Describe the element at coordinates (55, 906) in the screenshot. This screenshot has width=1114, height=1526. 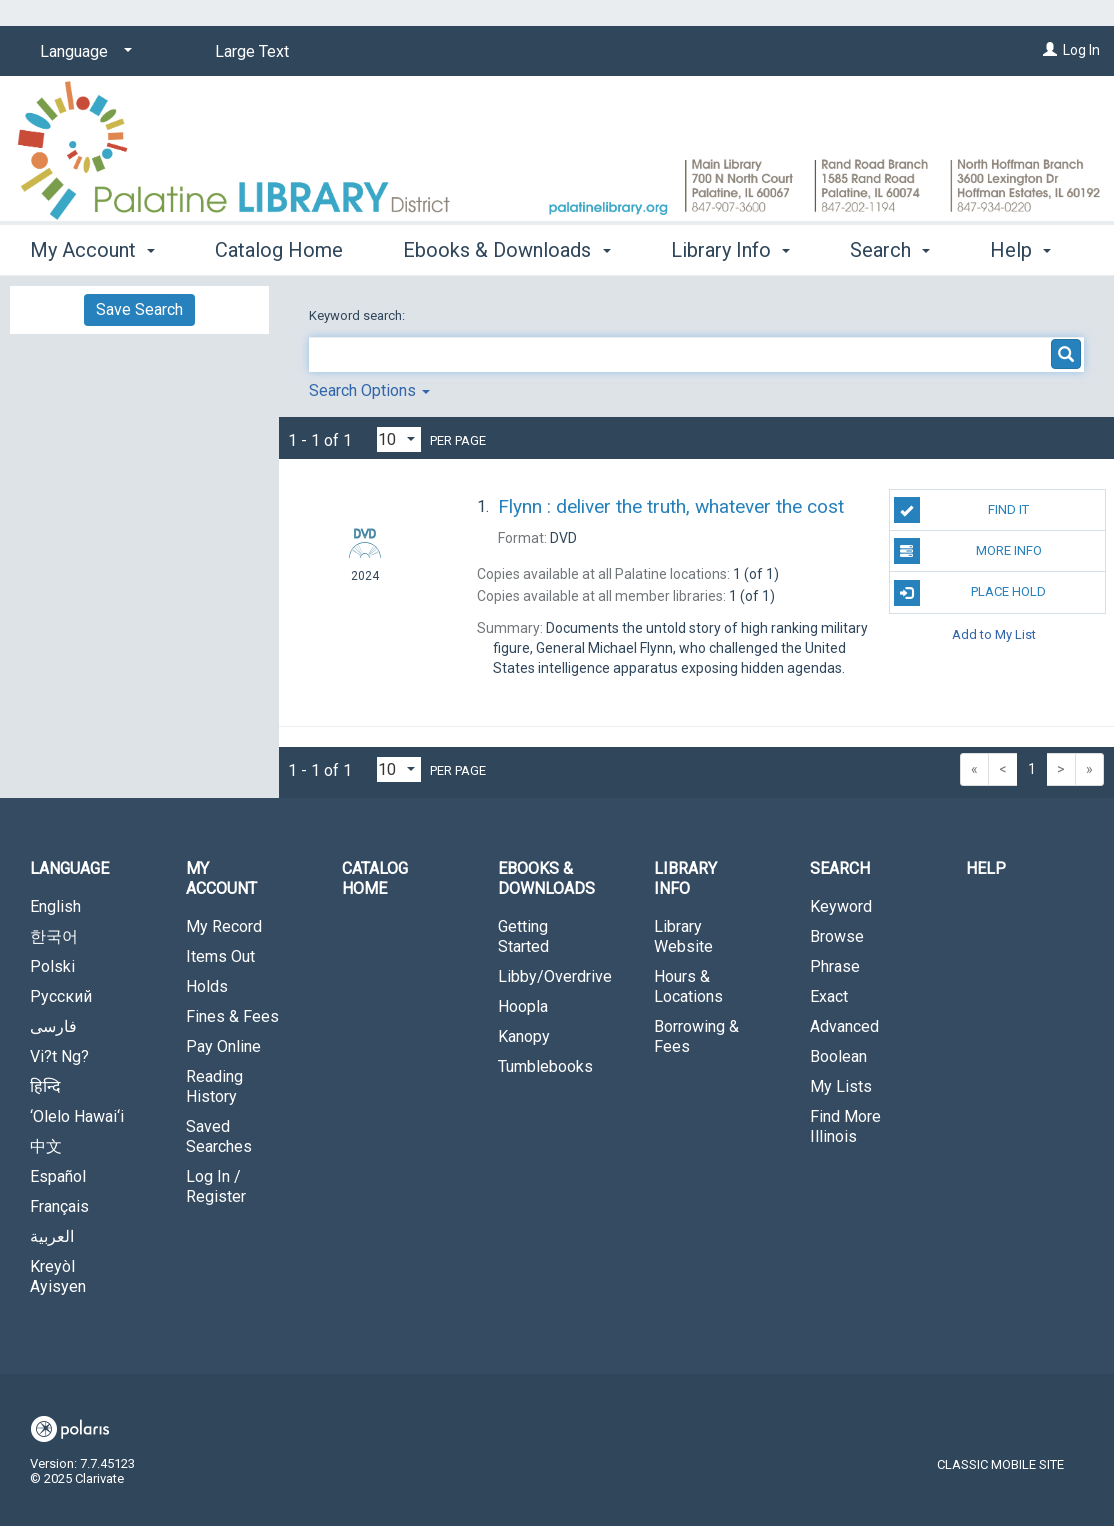
I see `English` at that location.